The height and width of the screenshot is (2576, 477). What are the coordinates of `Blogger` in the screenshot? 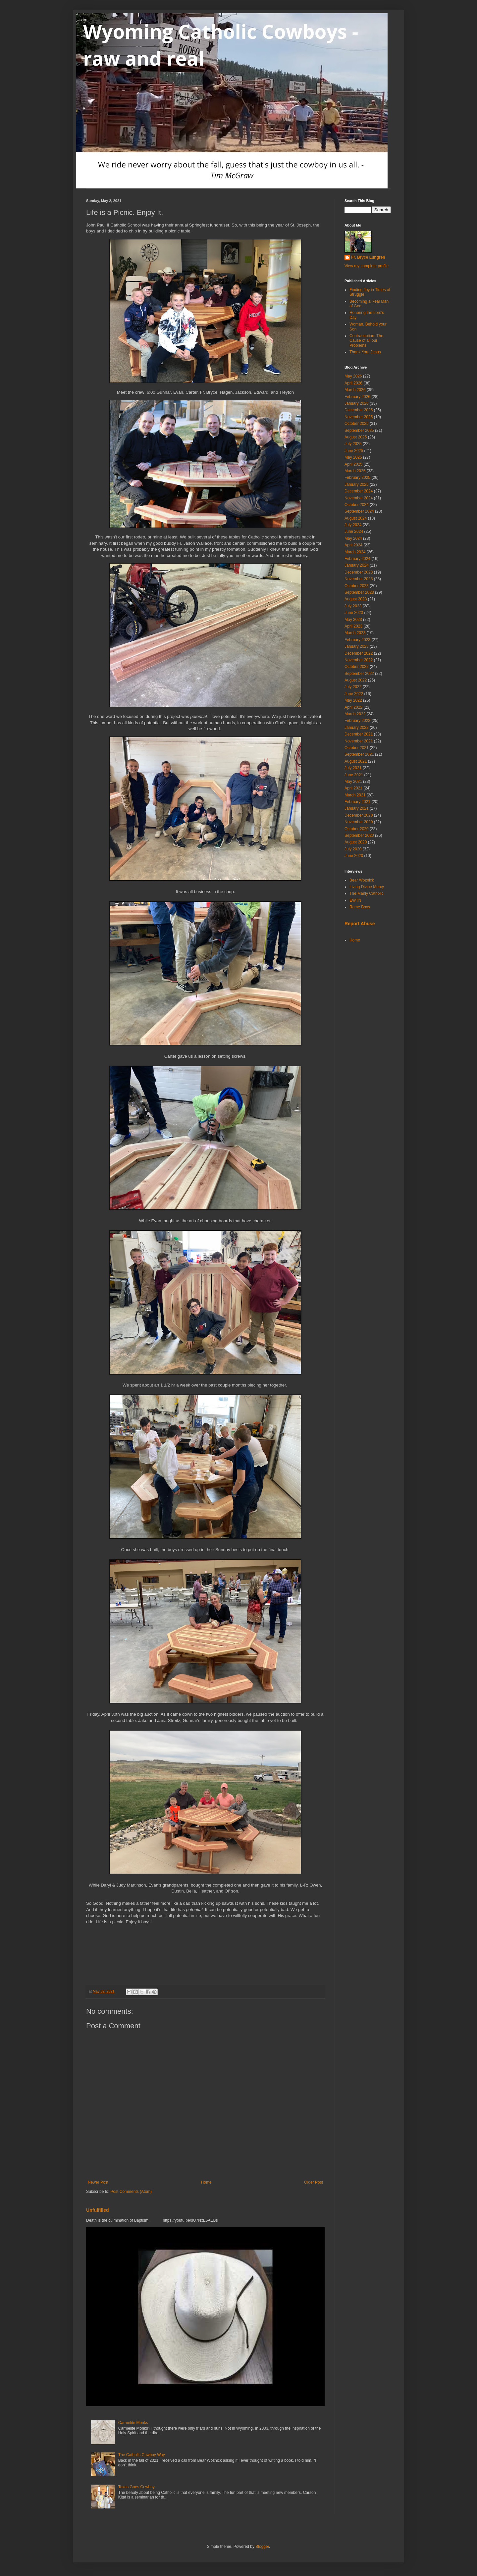 It's located at (262, 2546).